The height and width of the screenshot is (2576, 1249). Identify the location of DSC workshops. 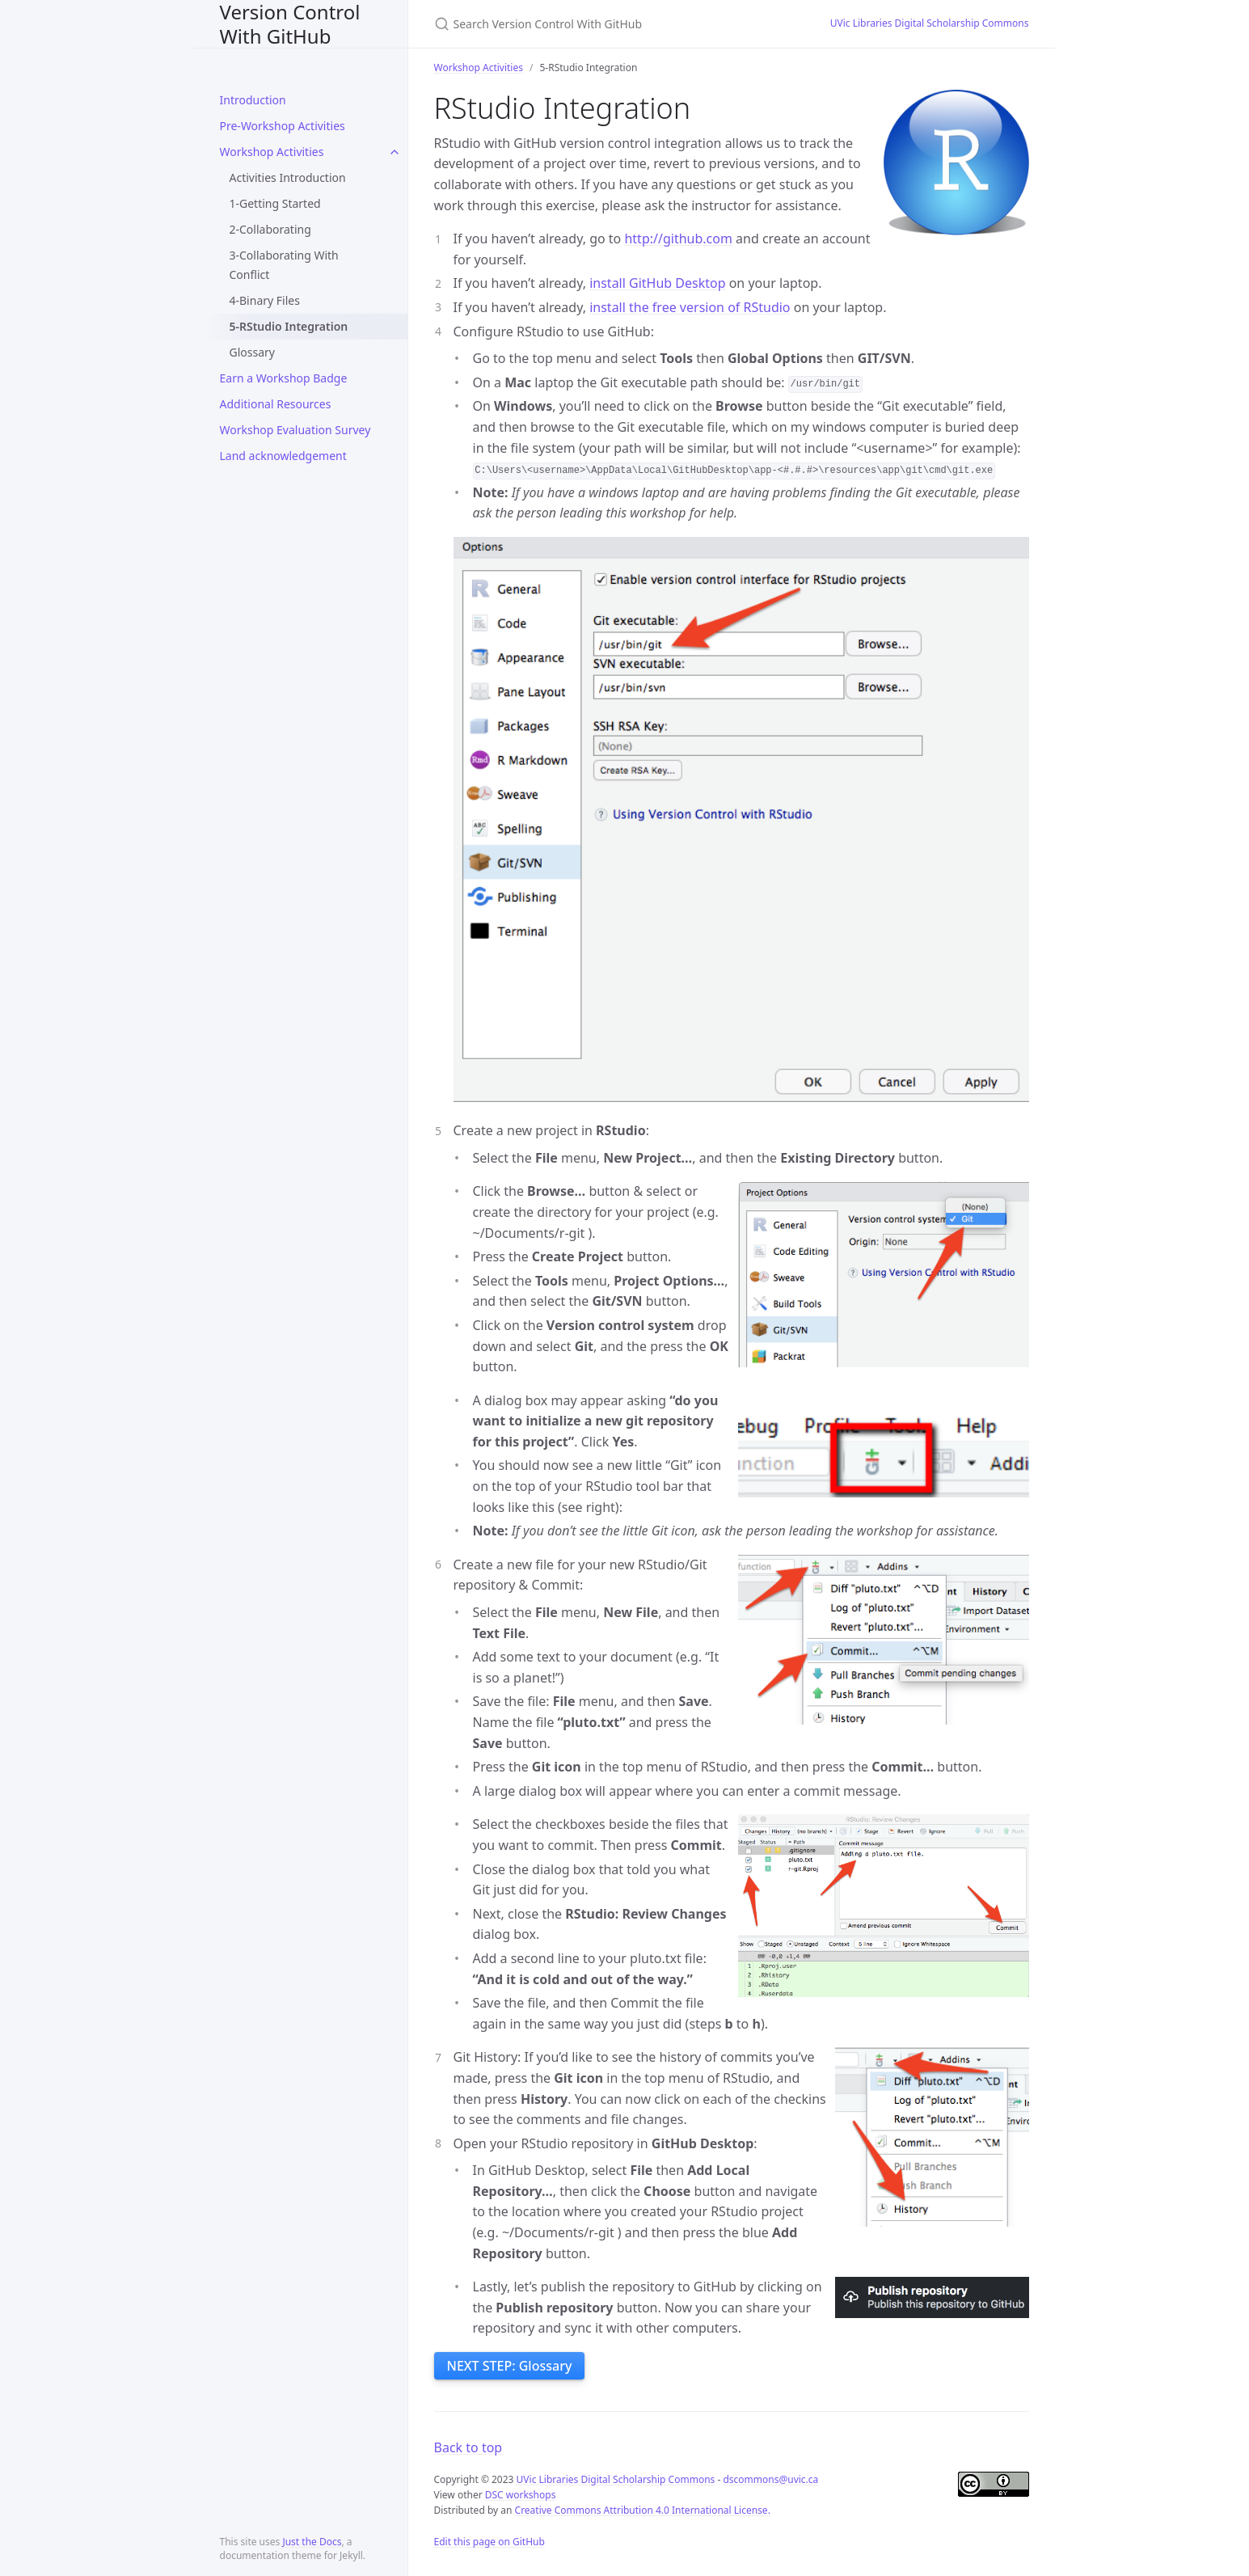
(520, 2495).